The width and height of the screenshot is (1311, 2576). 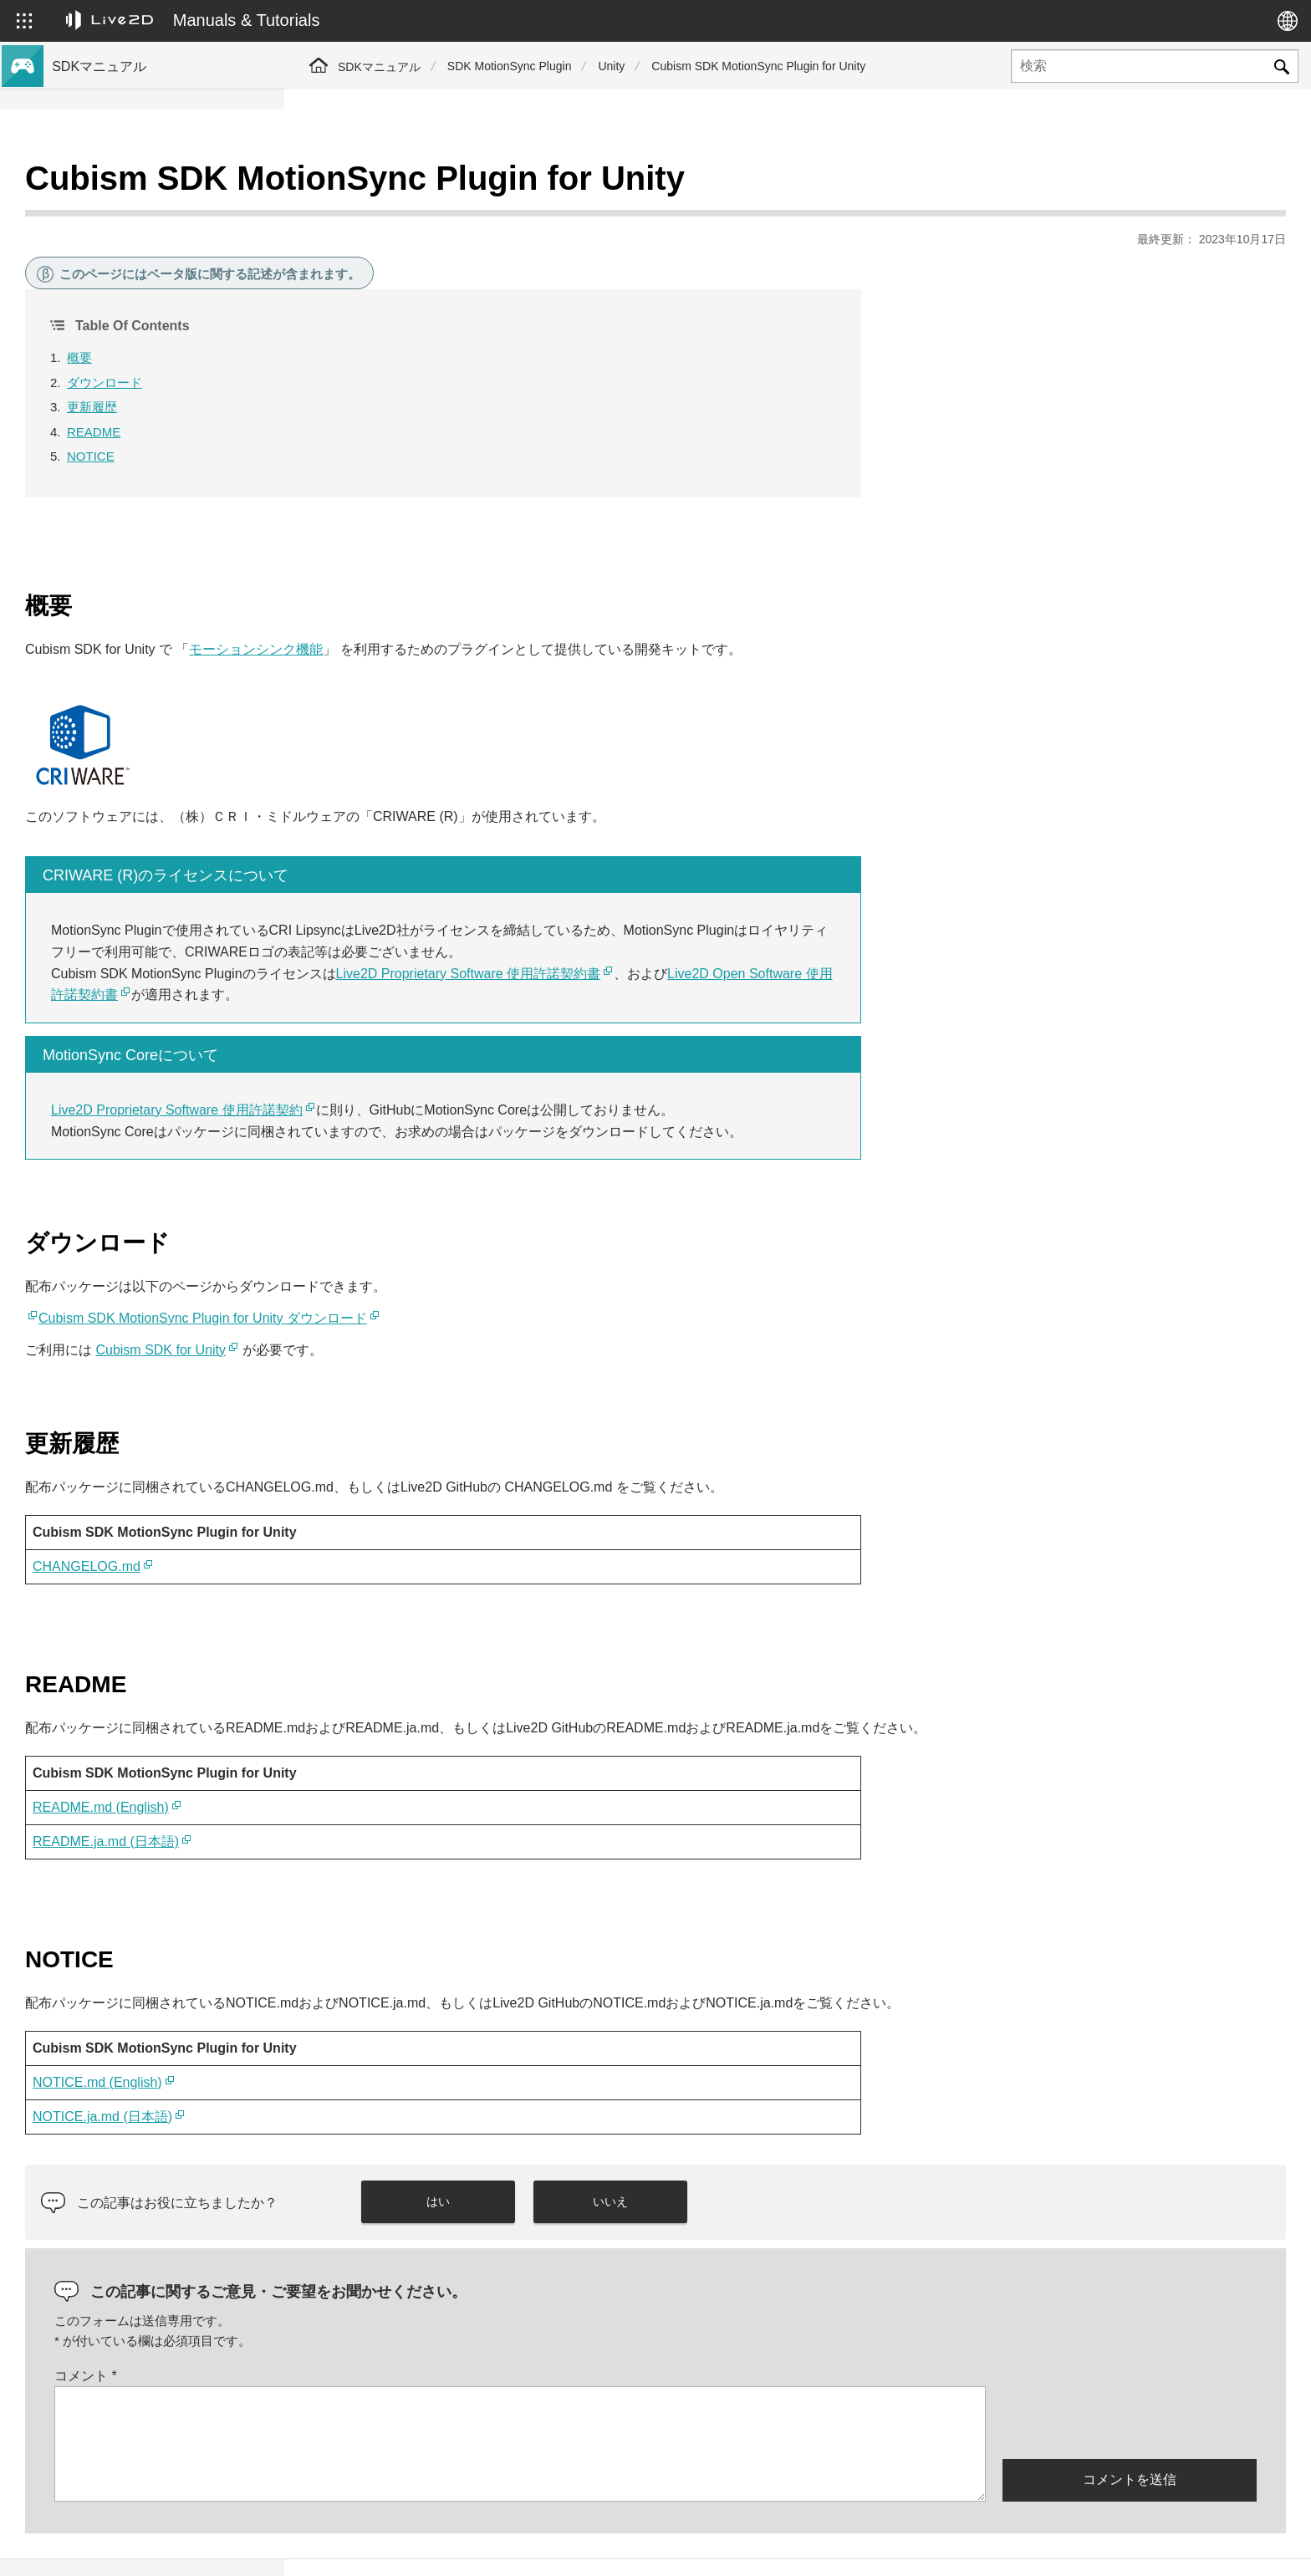 I want to click on CHANGELOG.md, so click(x=371, y=1525).